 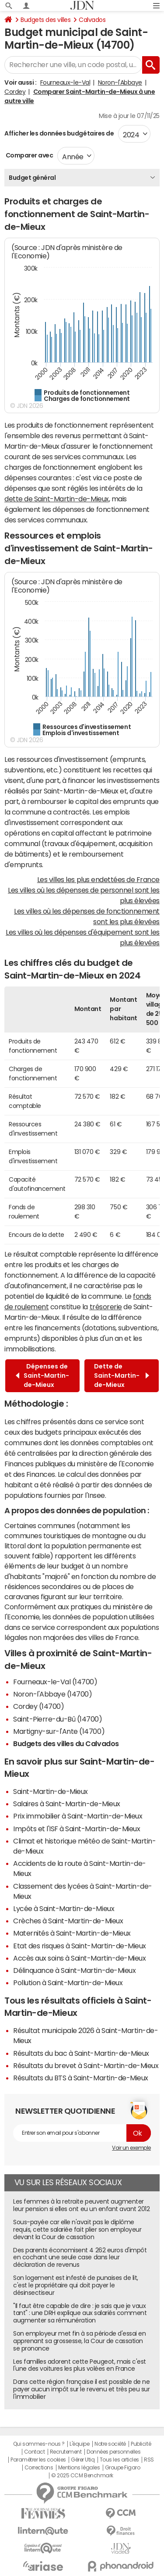 I want to click on Données personnelles, so click(x=113, y=2452).